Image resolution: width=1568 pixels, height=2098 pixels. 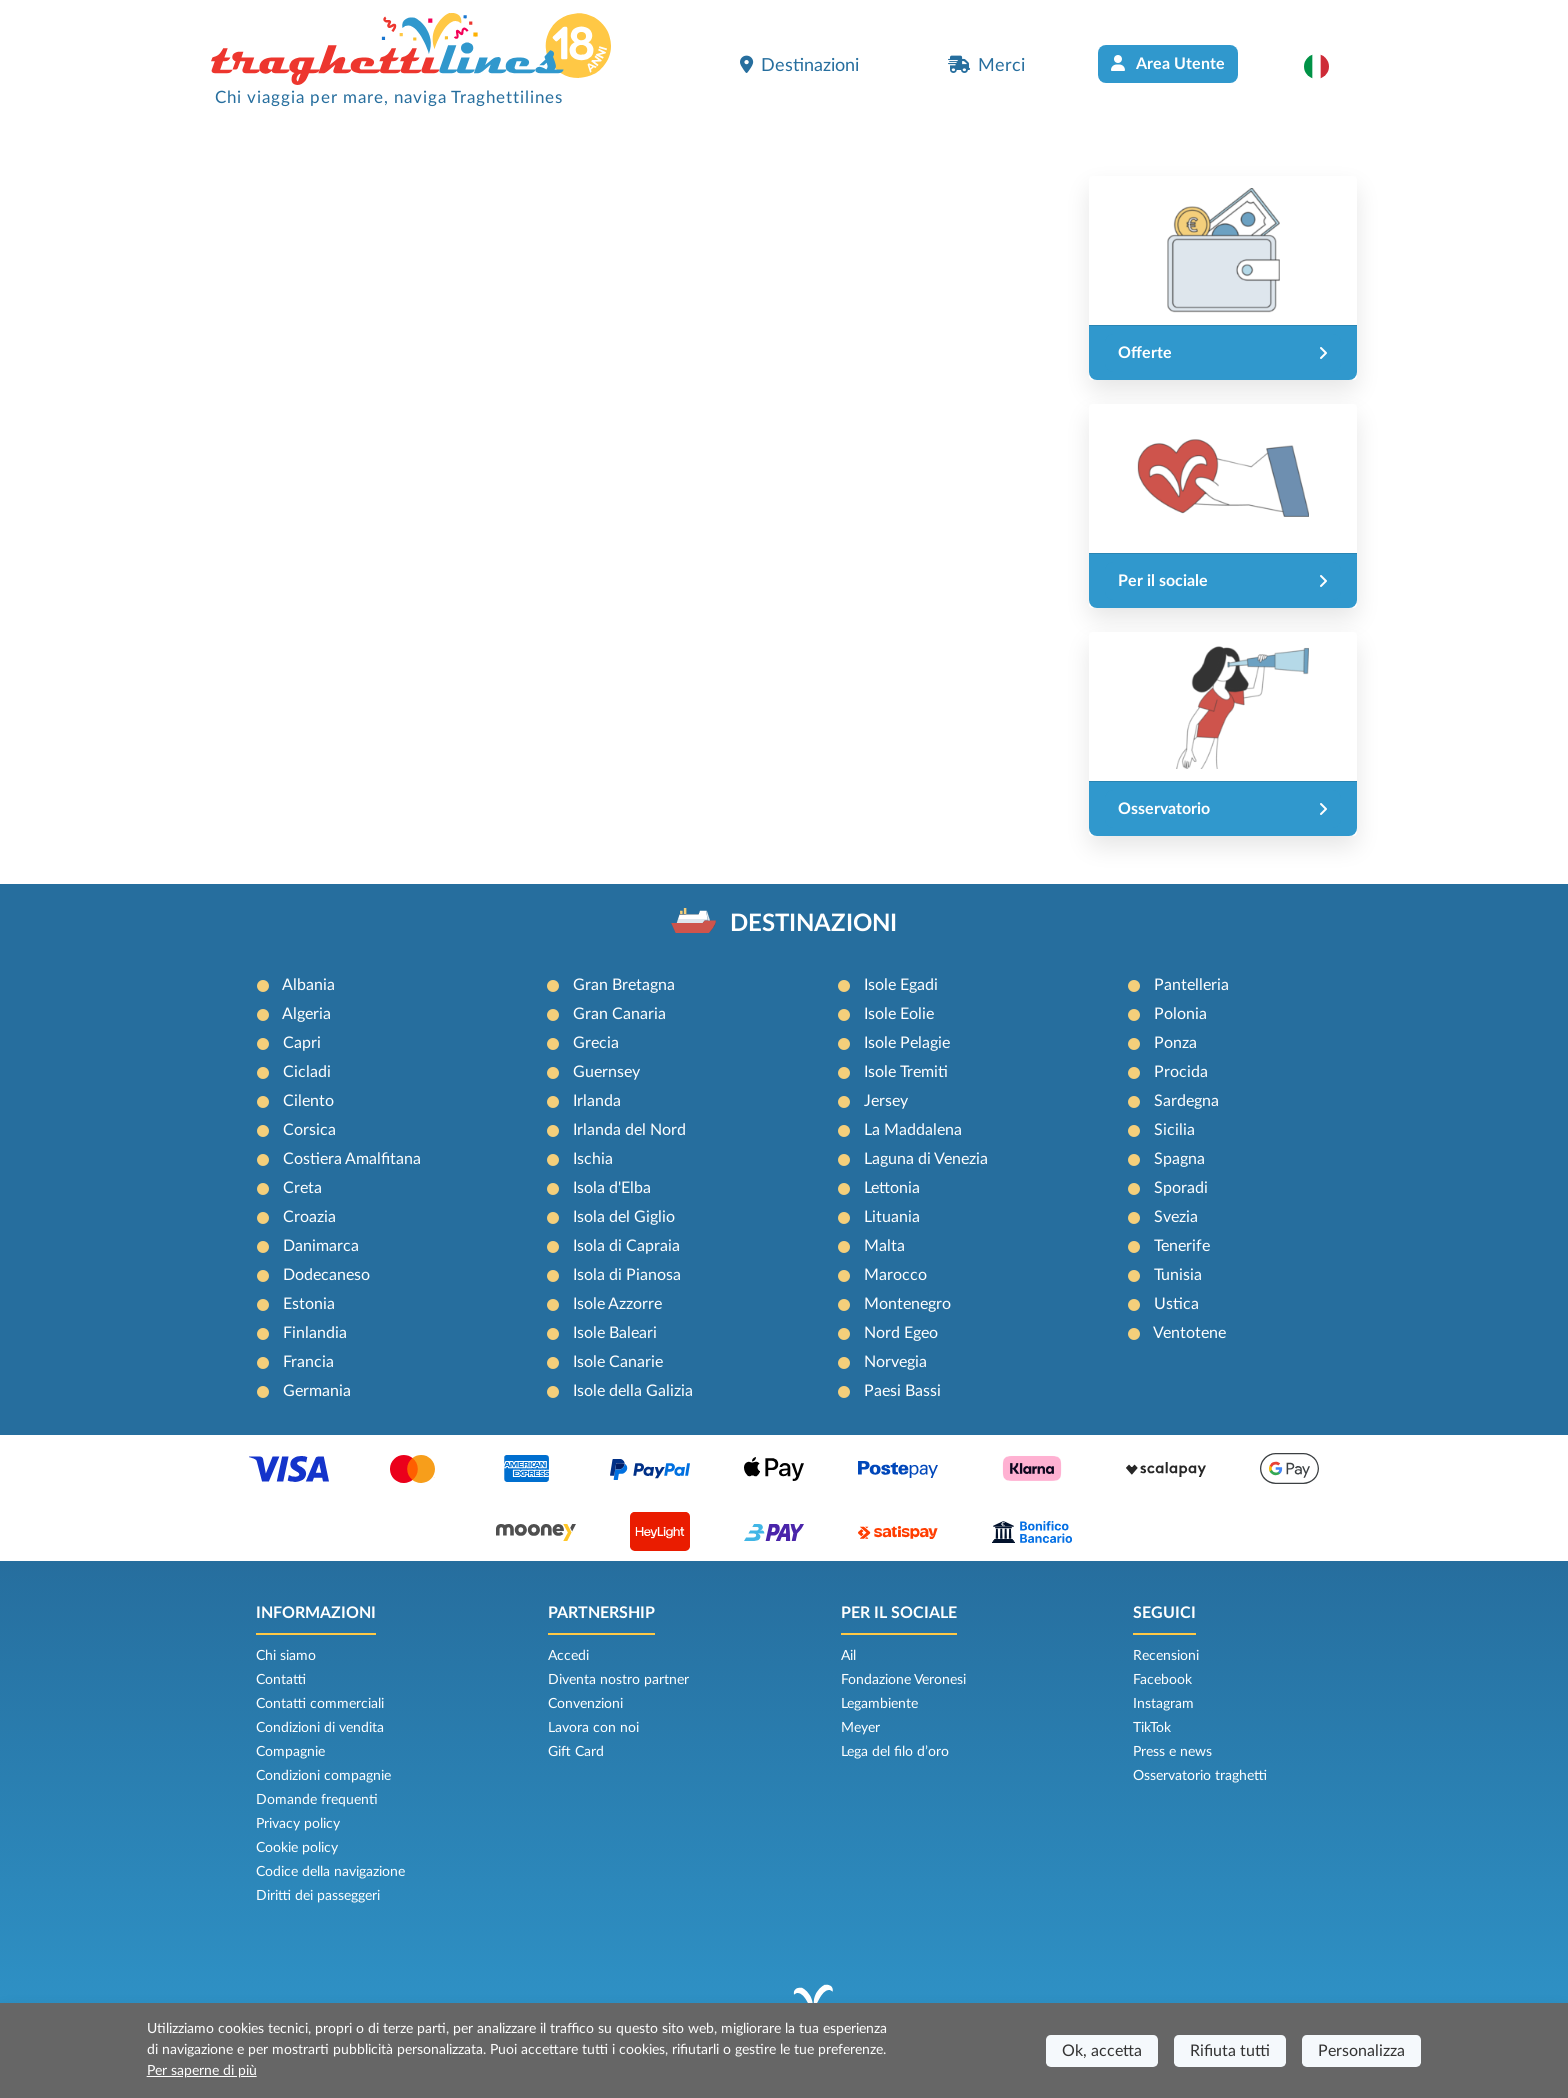 I want to click on Diventa nostro partner, so click(x=618, y=1680).